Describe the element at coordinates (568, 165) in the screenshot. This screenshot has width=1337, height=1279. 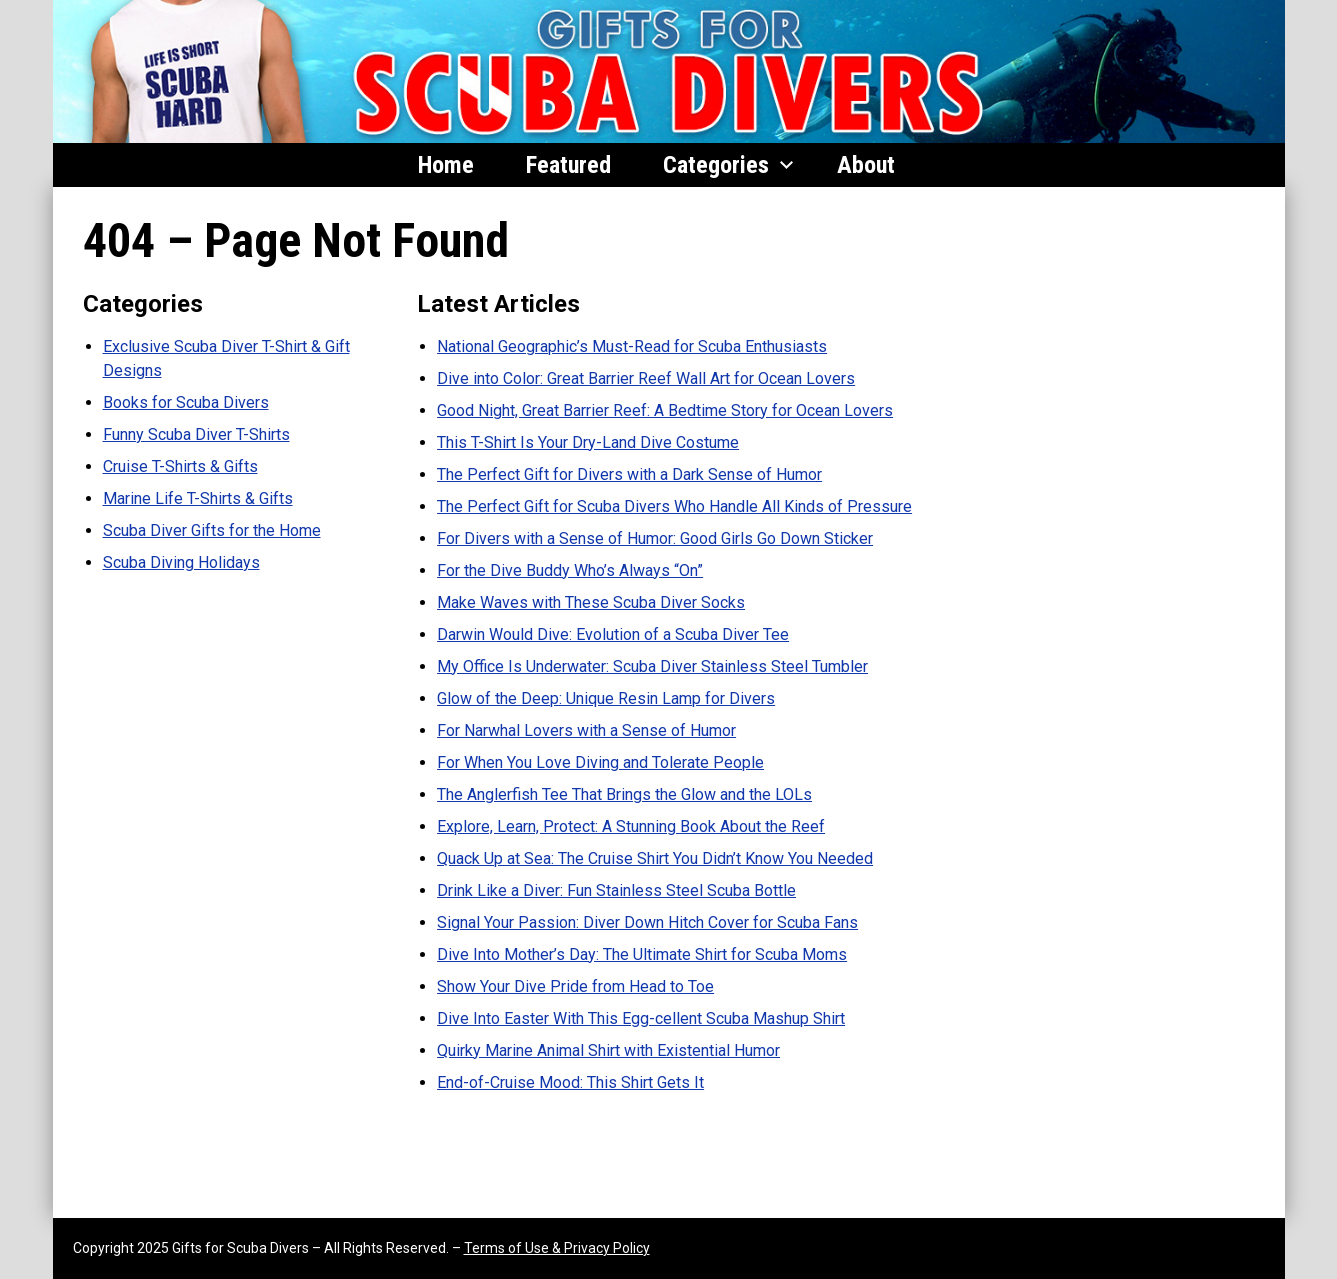
I see `Featured` at that location.